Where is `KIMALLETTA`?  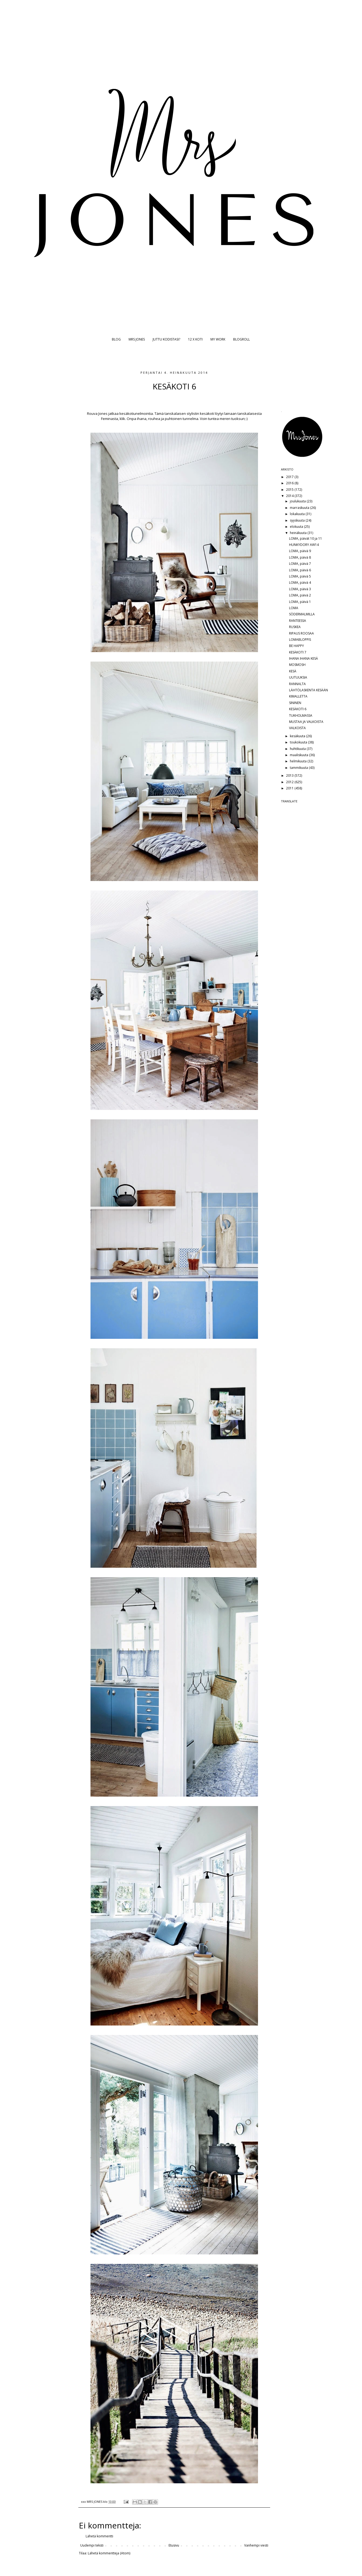 KIMALLETTA is located at coordinates (298, 696).